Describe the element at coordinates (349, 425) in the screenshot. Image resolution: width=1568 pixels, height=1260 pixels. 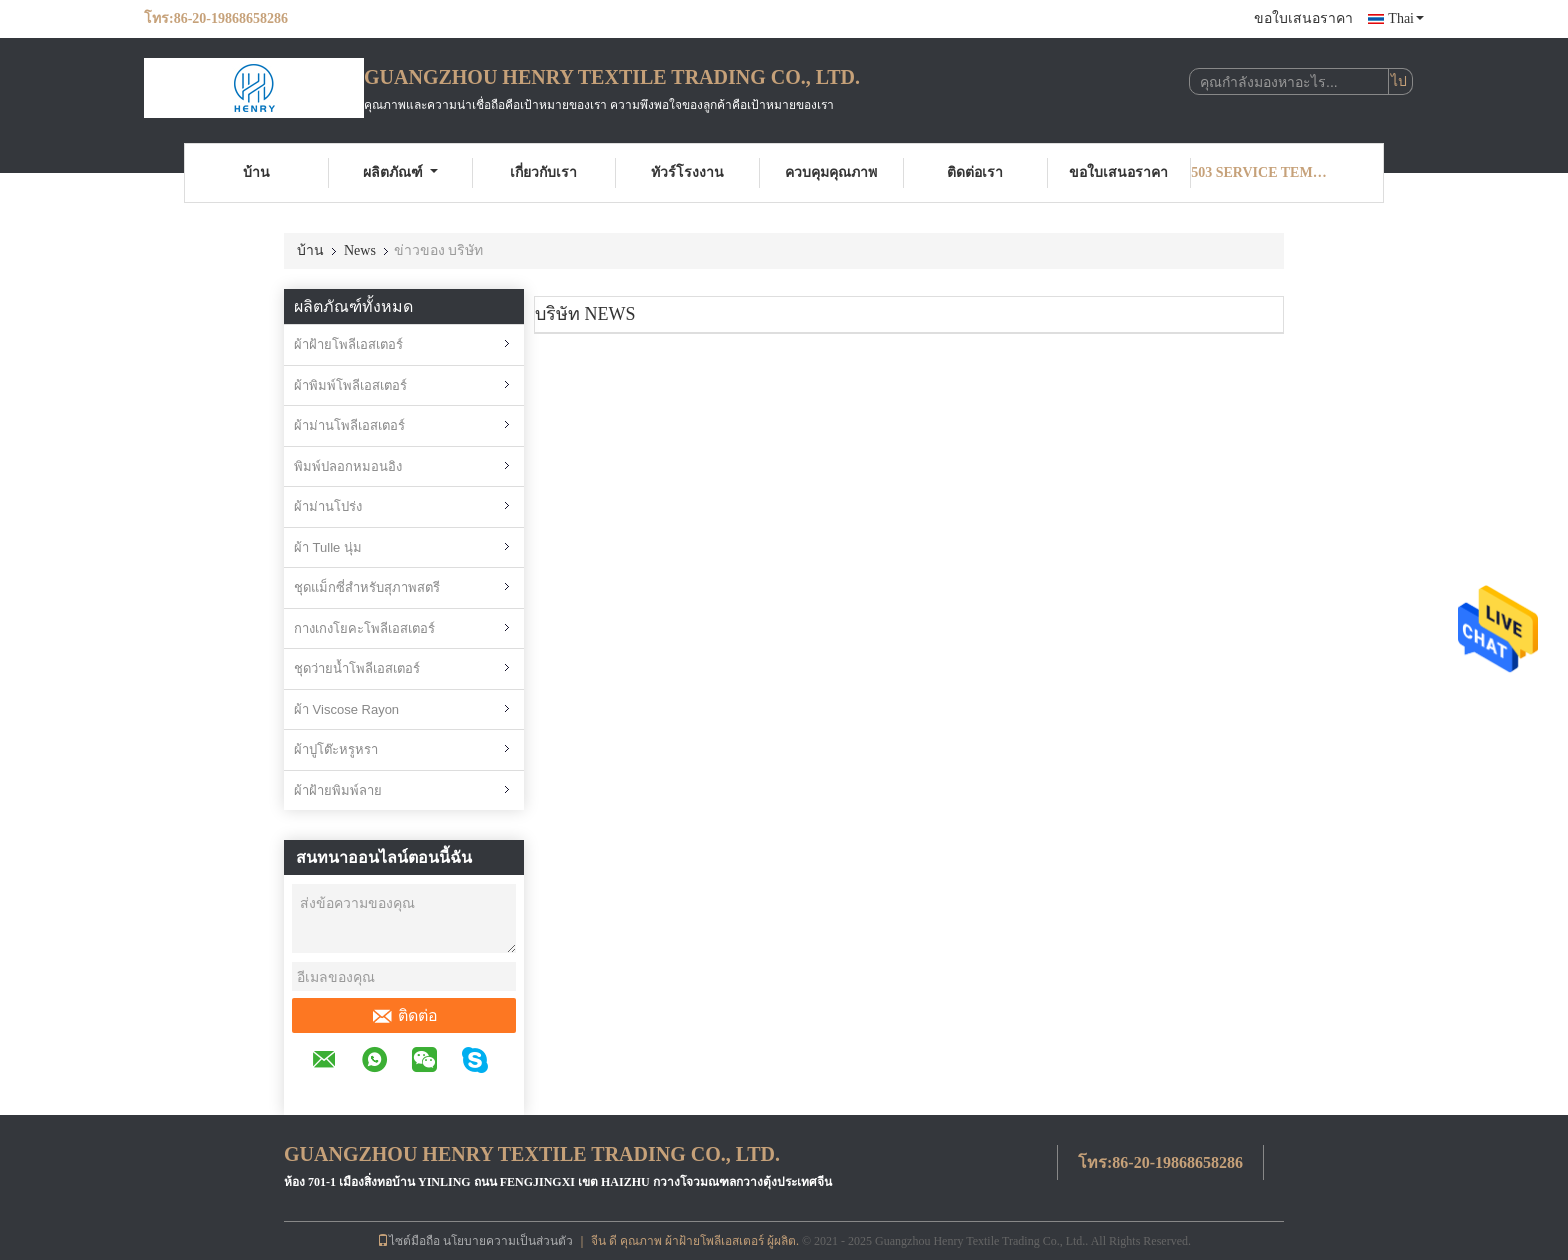
I see `ผ้าม่านโพลีเอสเตอร์` at that location.